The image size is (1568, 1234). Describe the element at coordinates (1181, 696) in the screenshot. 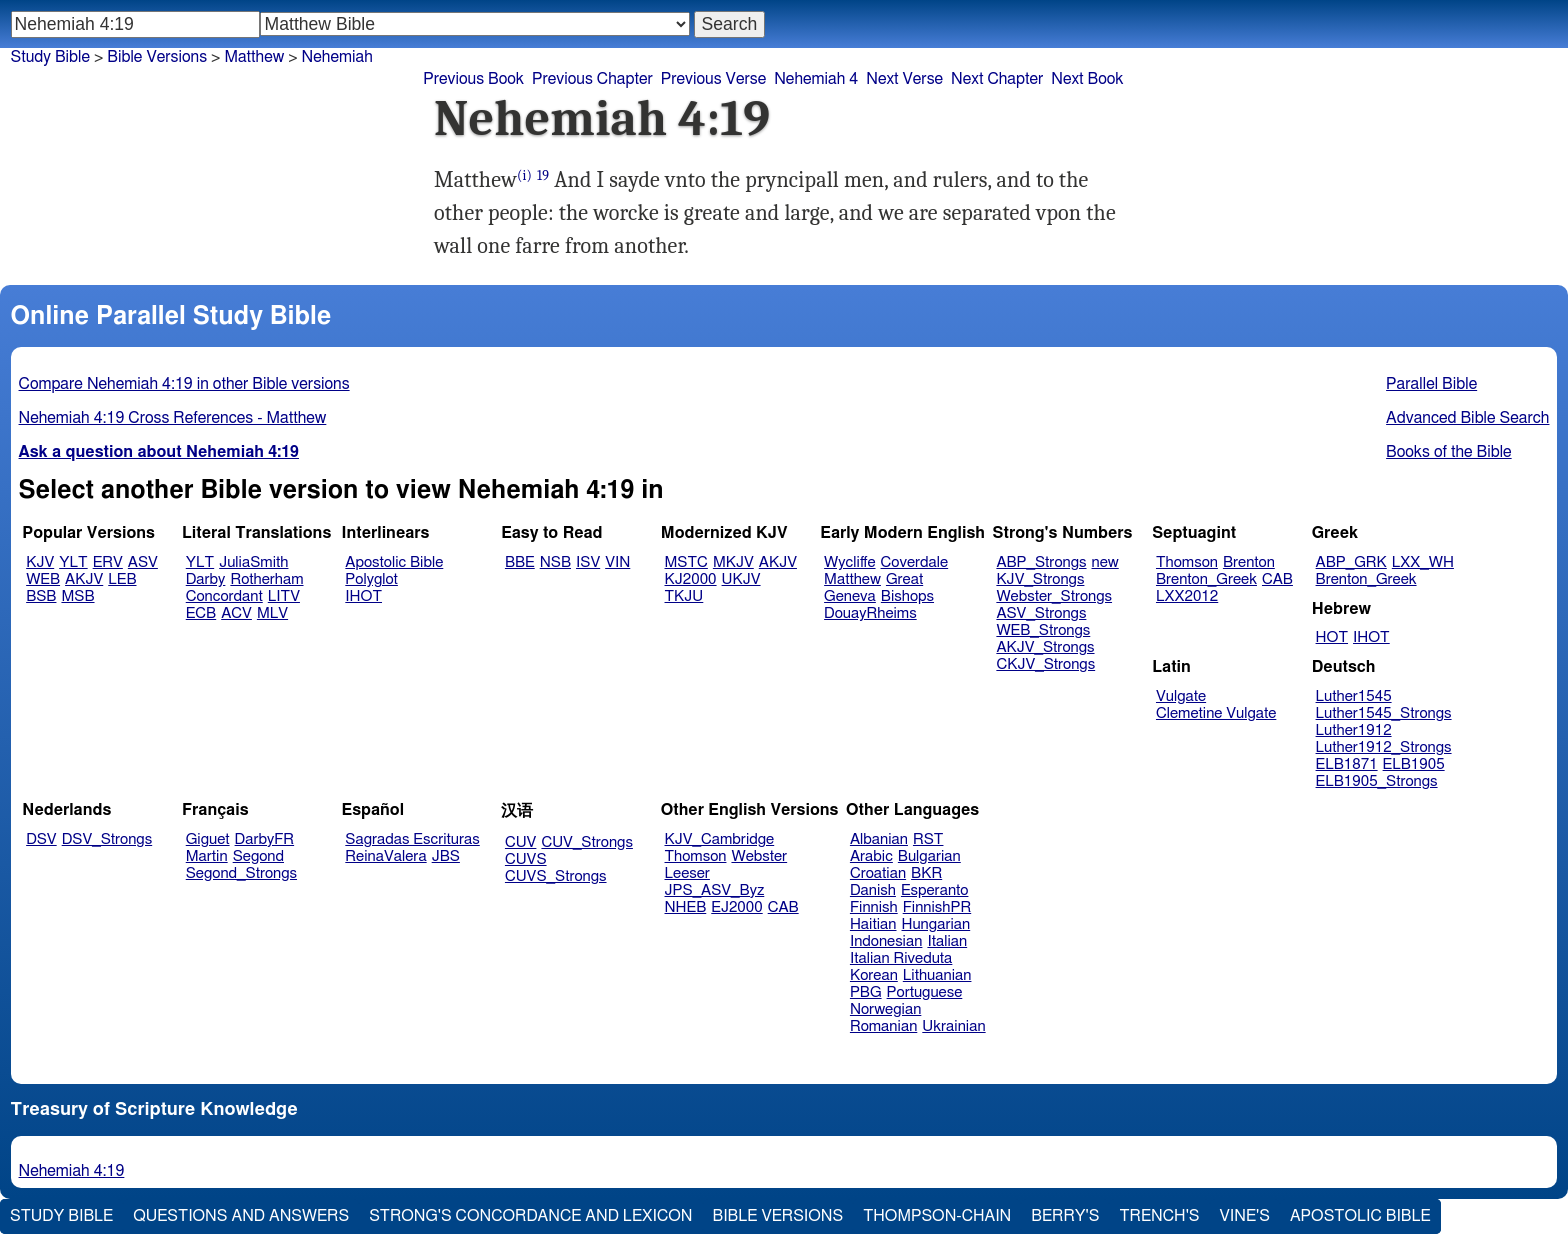

I see `Vulgate` at that location.